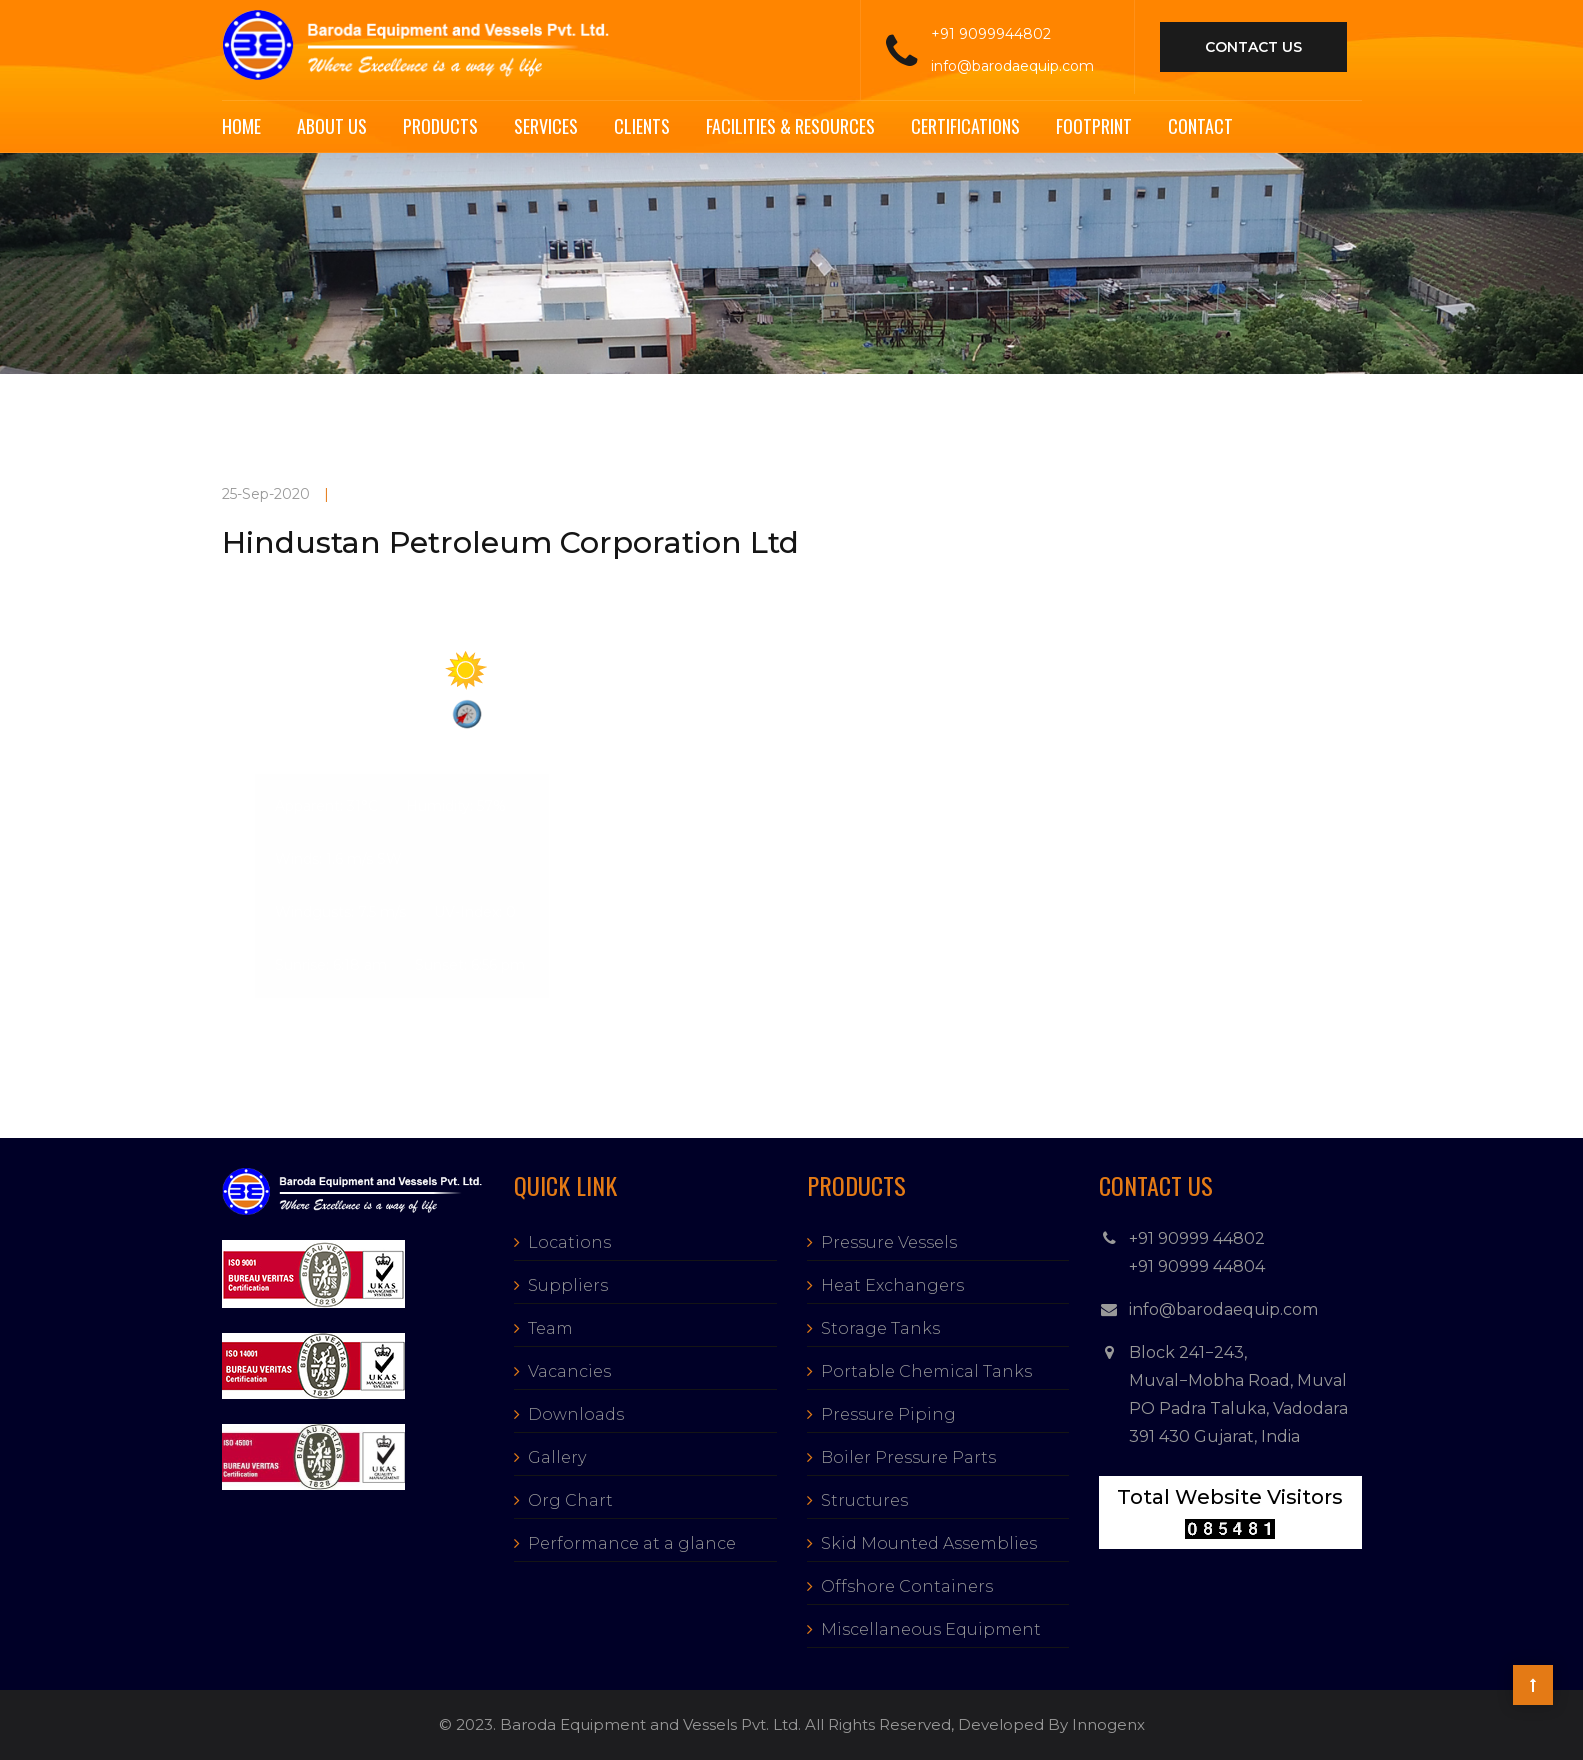  What do you see at coordinates (892, 1285) in the screenshot?
I see `Heat Exchangers` at bounding box center [892, 1285].